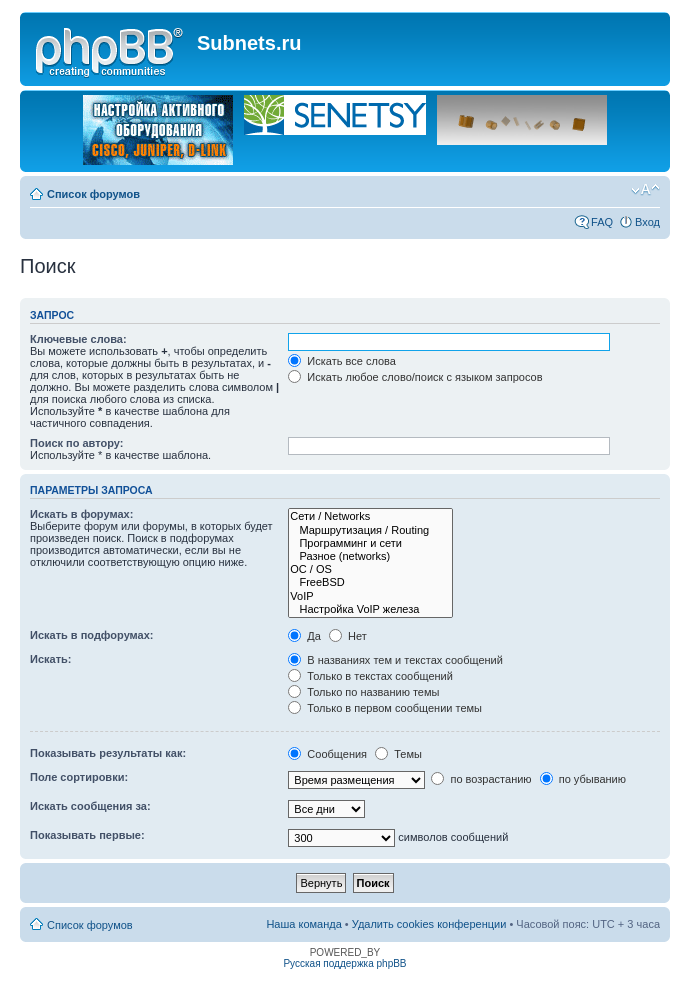 This screenshot has height=986, width=690. What do you see at coordinates (370, 596) in the screenshot?
I see `VoIP` at bounding box center [370, 596].